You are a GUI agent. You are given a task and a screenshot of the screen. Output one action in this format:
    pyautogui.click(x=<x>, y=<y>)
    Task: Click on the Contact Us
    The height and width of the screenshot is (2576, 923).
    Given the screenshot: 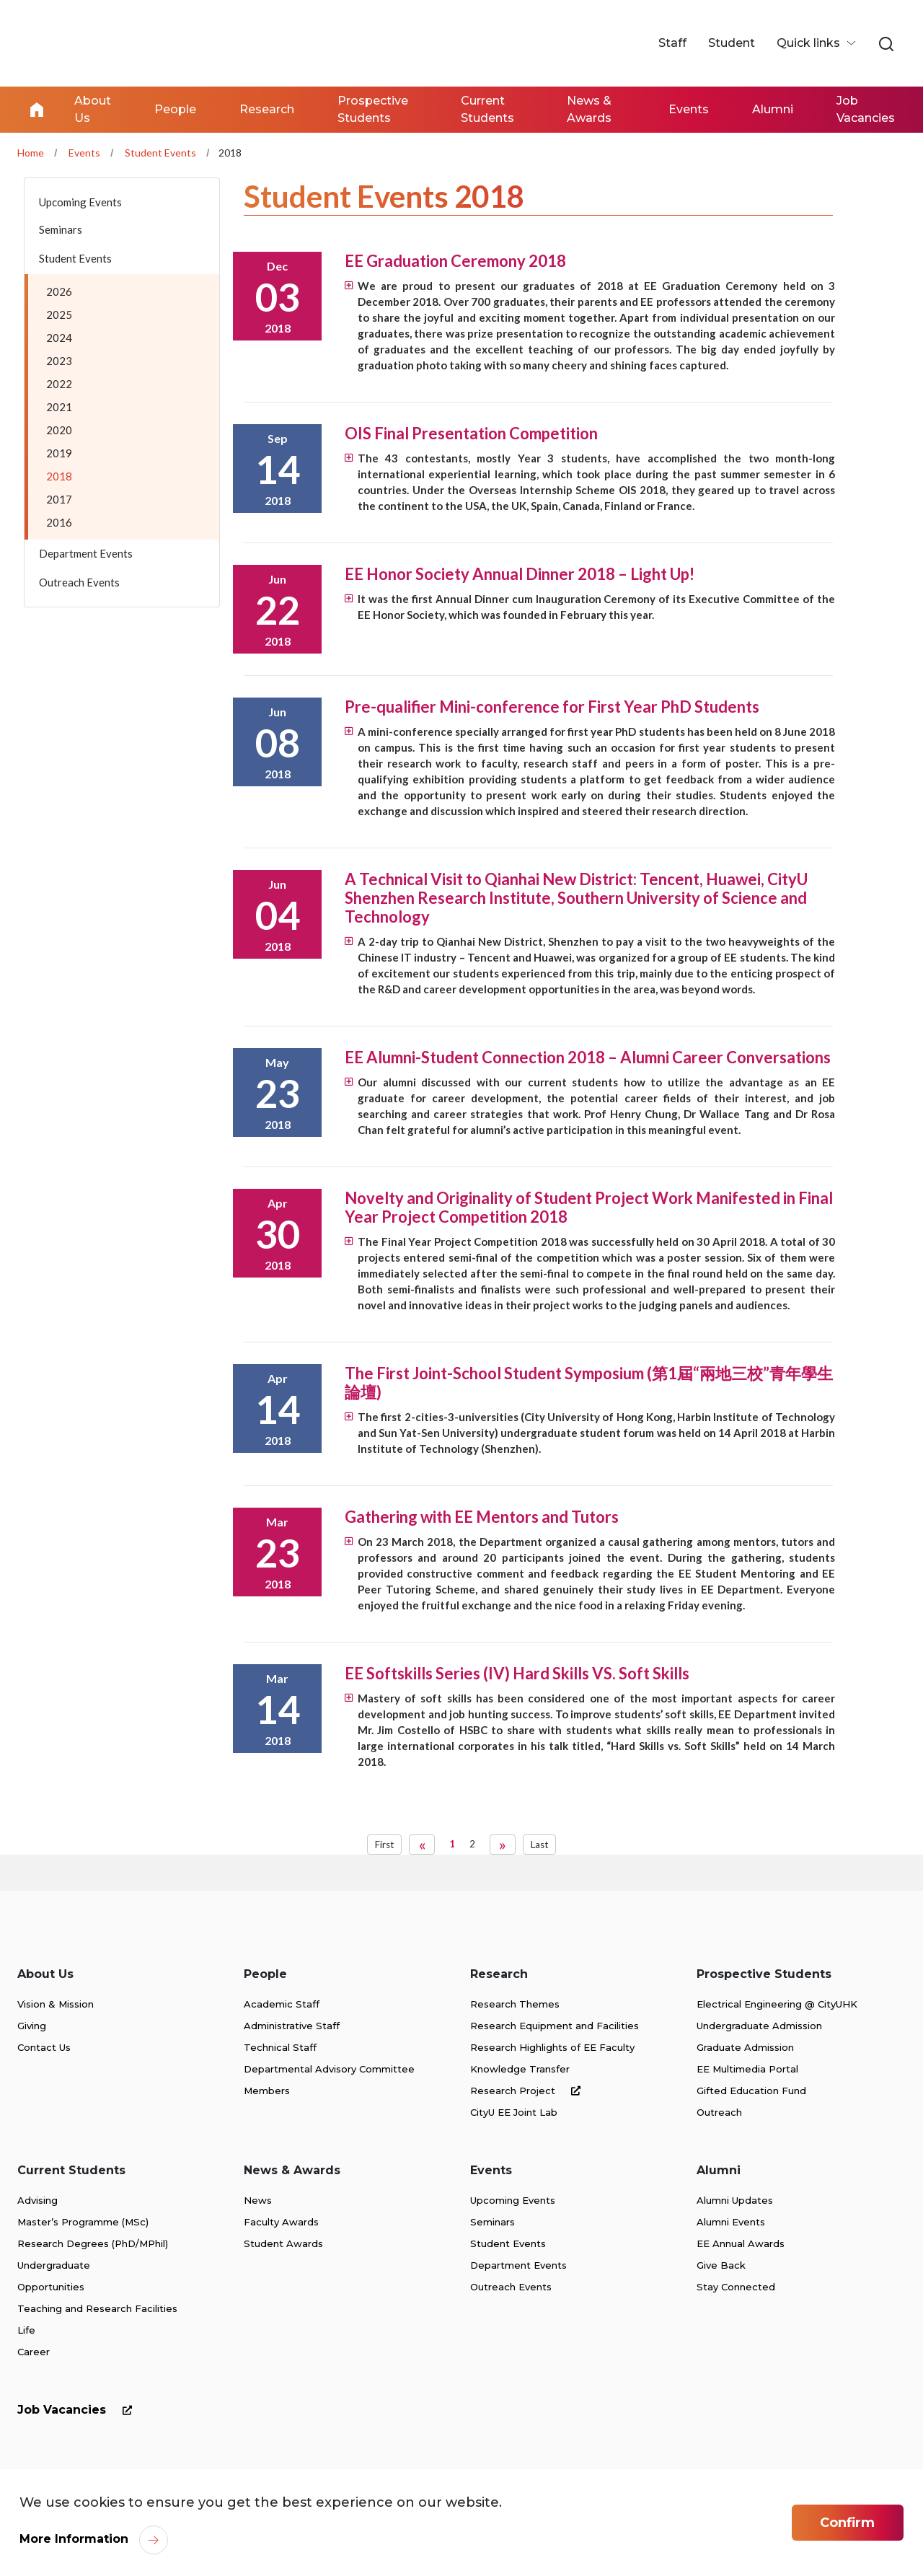 What is the action you would take?
    pyautogui.click(x=44, y=2047)
    